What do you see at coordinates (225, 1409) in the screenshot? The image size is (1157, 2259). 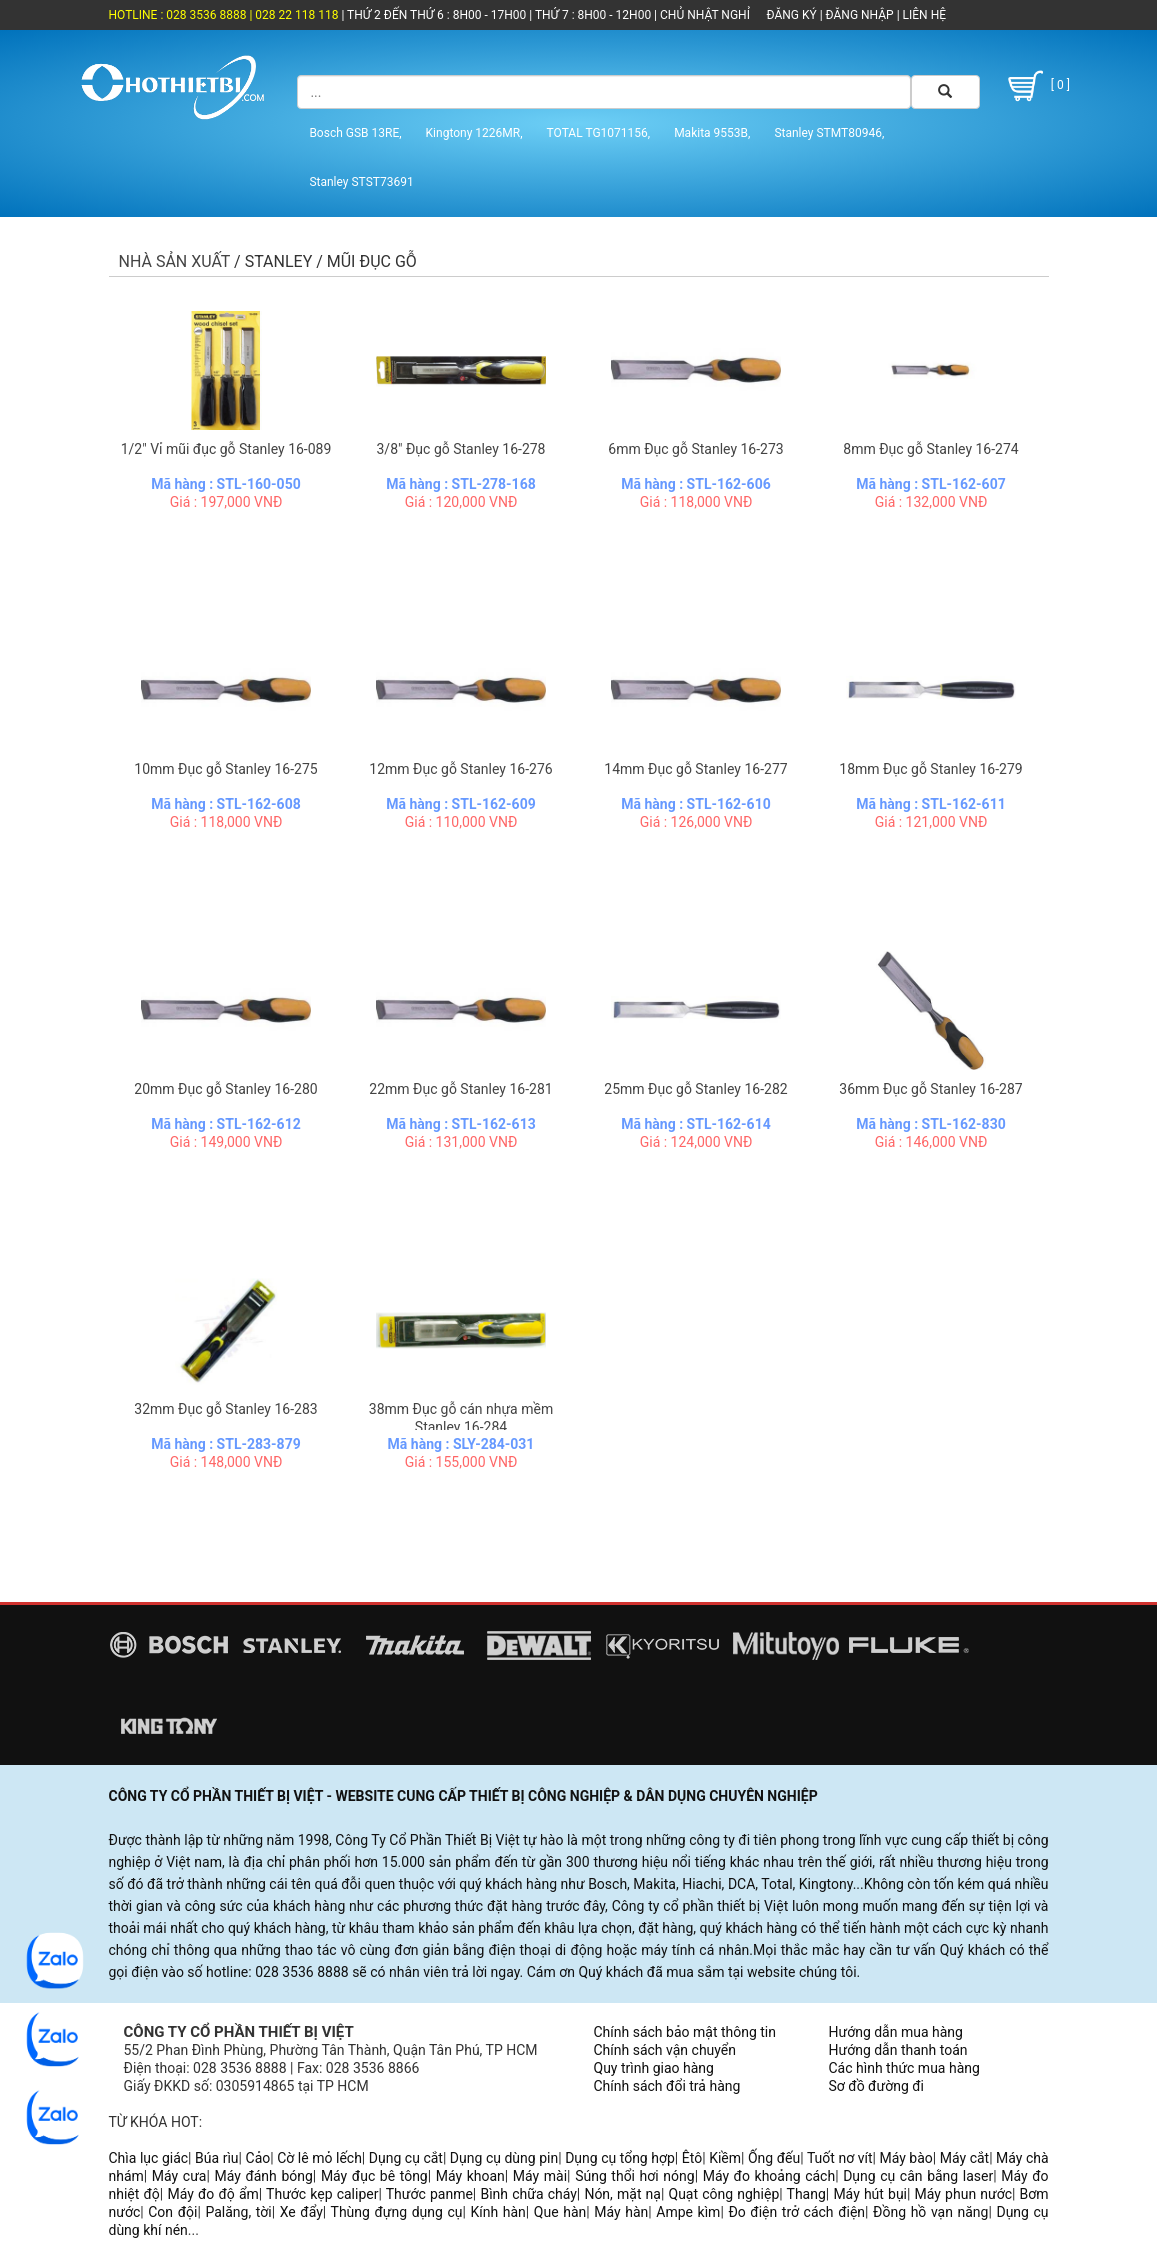 I see `32mm Đục gỗ Stanley 16-283` at bounding box center [225, 1409].